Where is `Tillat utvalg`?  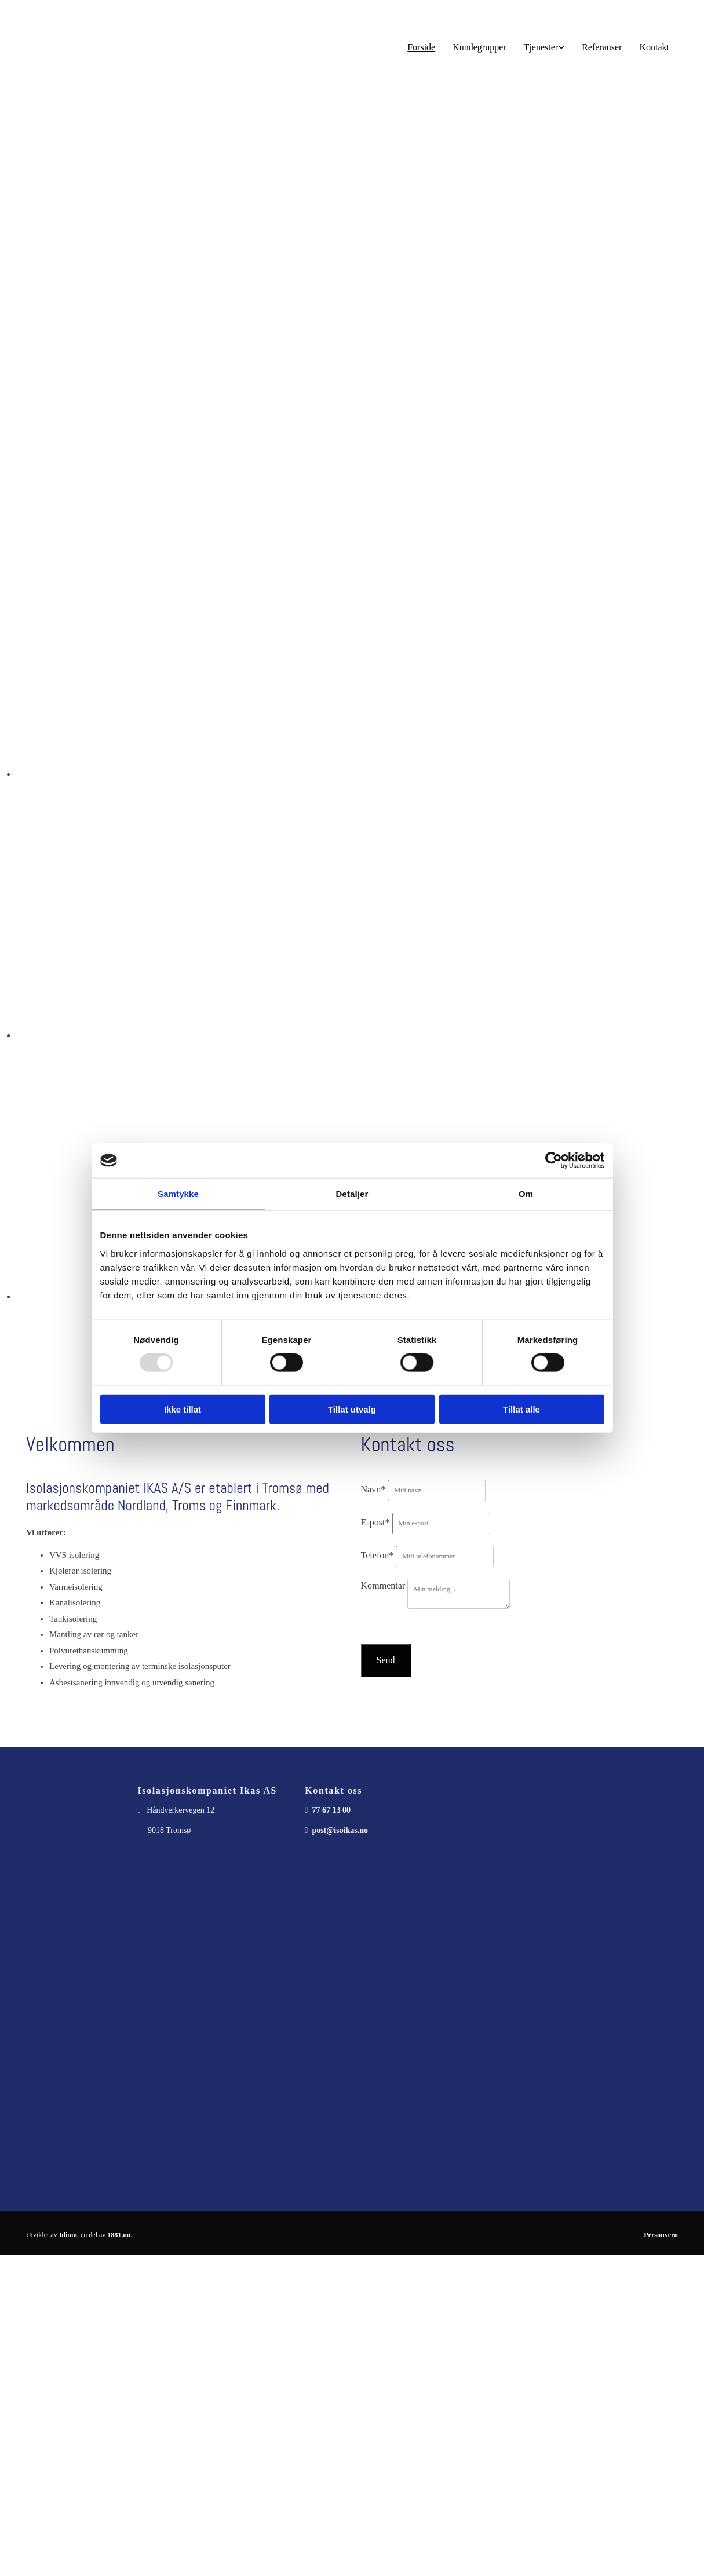
Tillat utvalg is located at coordinates (352, 1409).